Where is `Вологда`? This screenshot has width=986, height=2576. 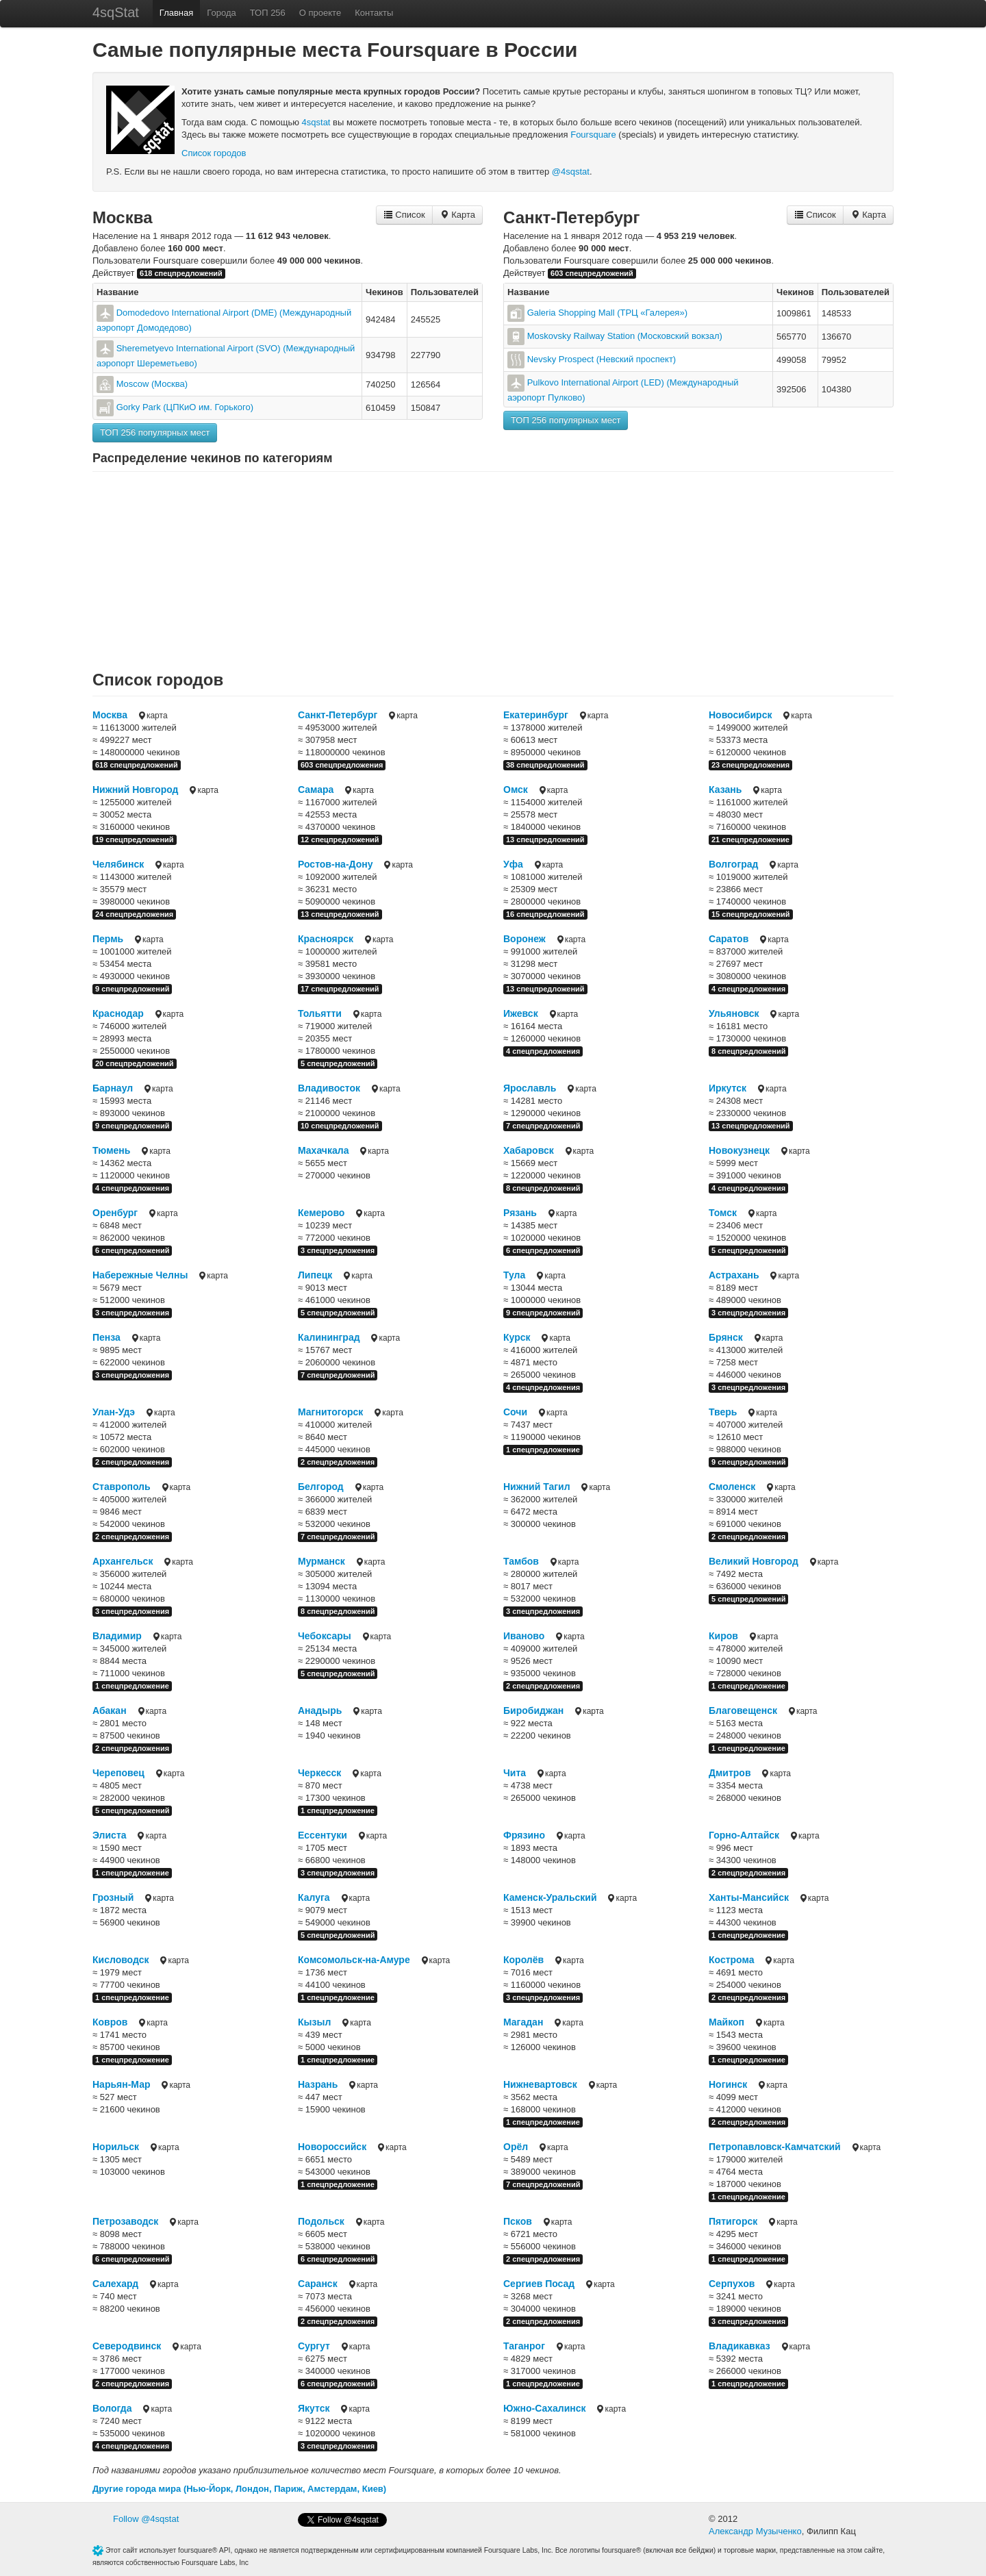
Вологда is located at coordinates (112, 2408).